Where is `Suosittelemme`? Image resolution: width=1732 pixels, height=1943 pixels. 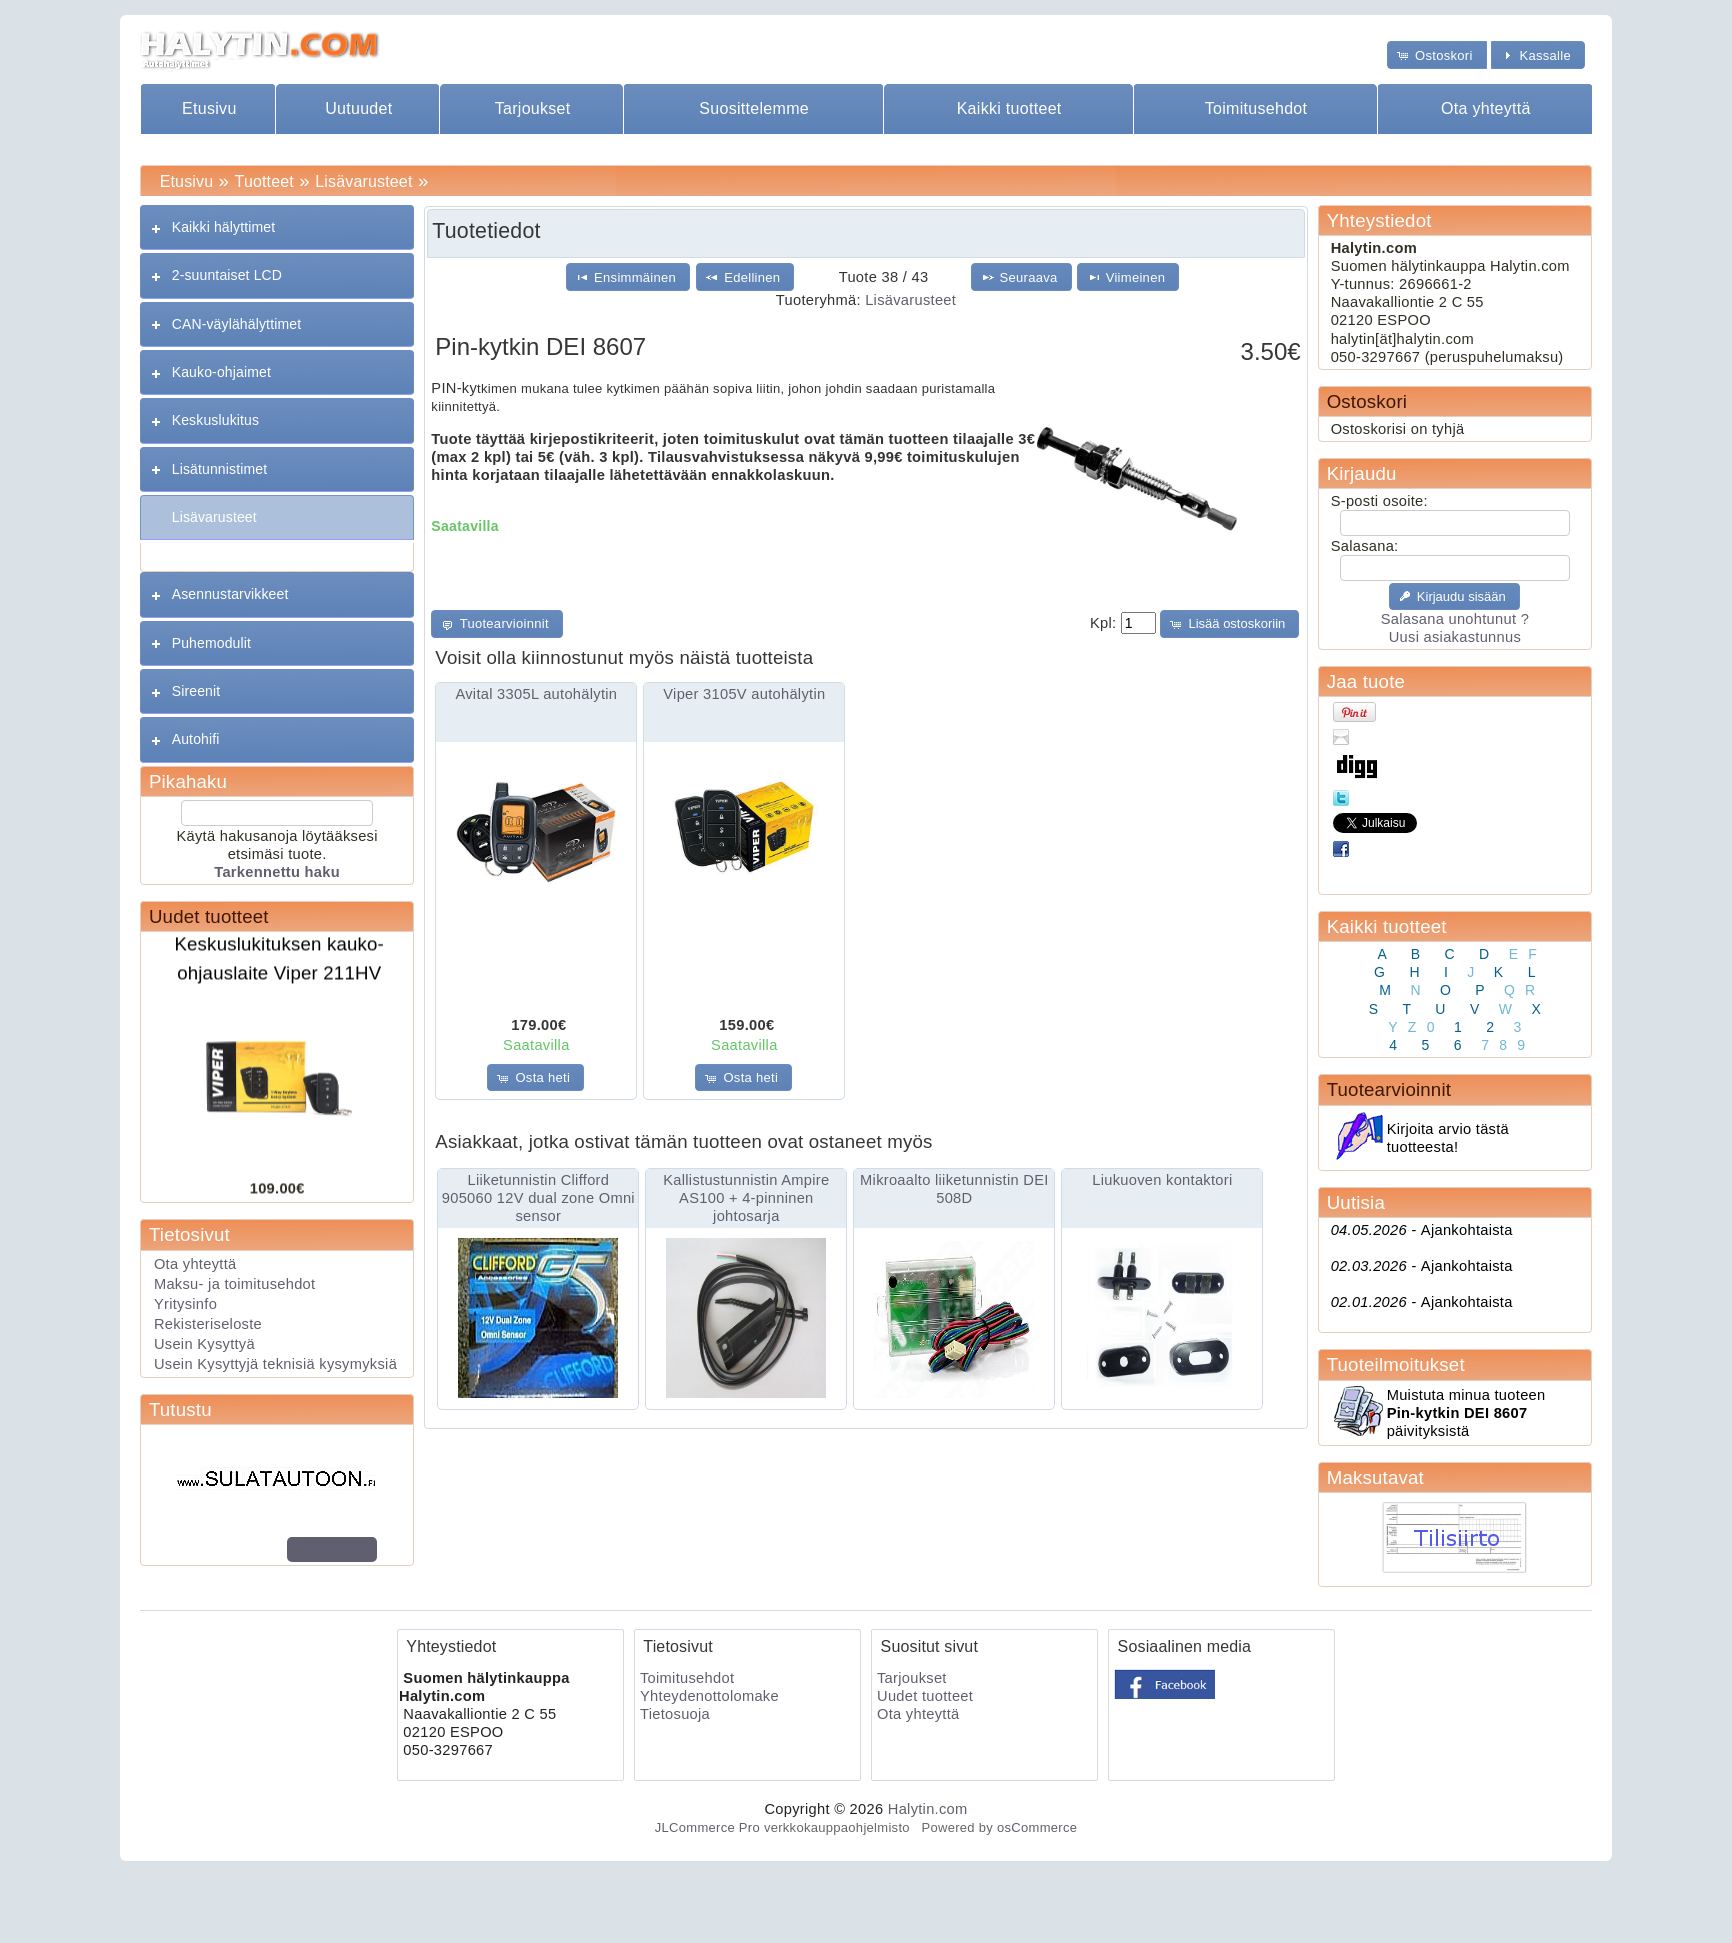
Suosittelemme is located at coordinates (754, 108).